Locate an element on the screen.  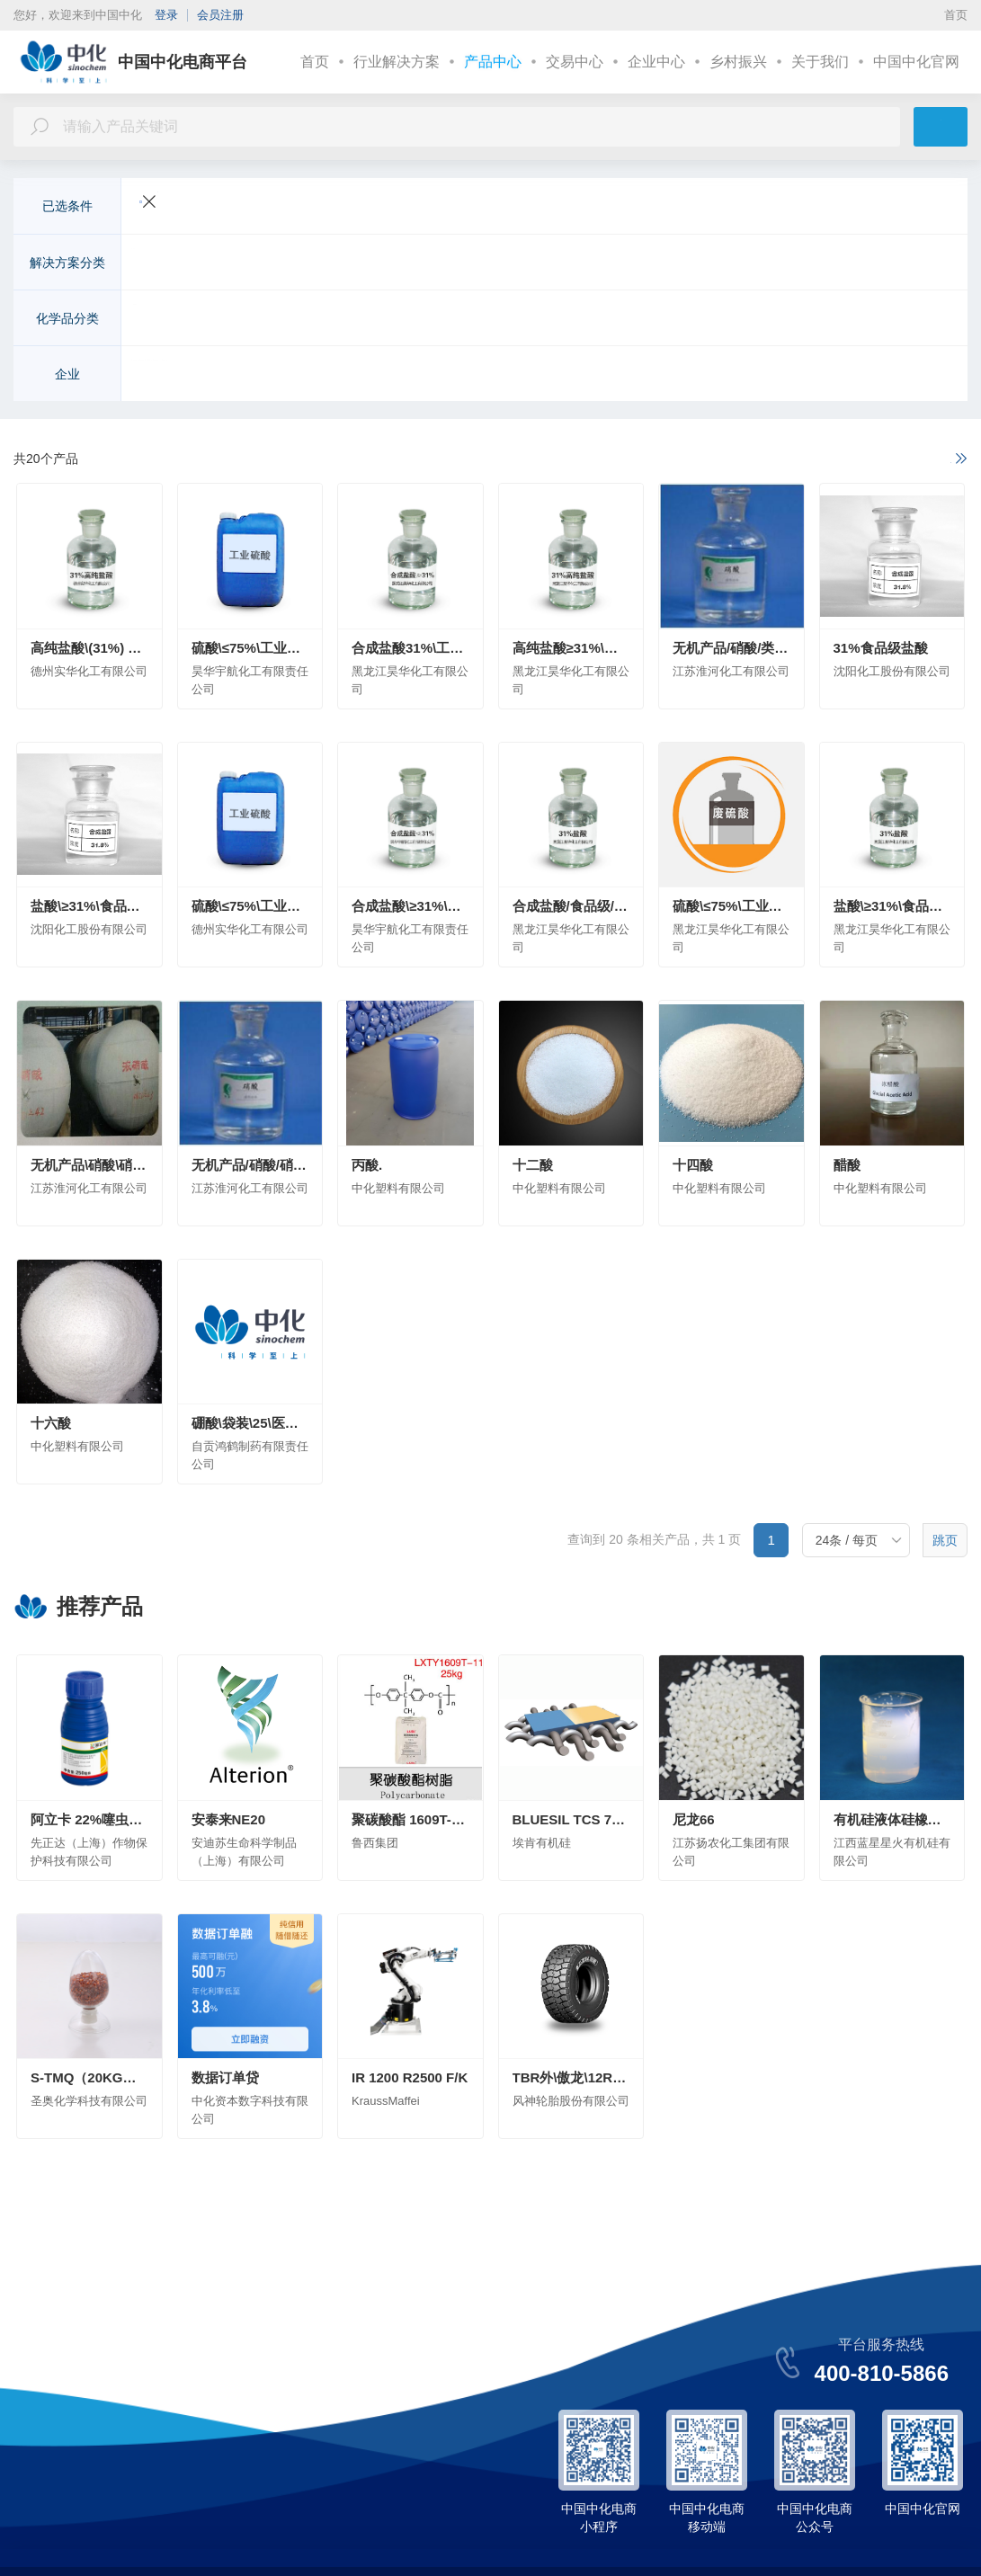
交通运输 is located at coordinates (270, 264).